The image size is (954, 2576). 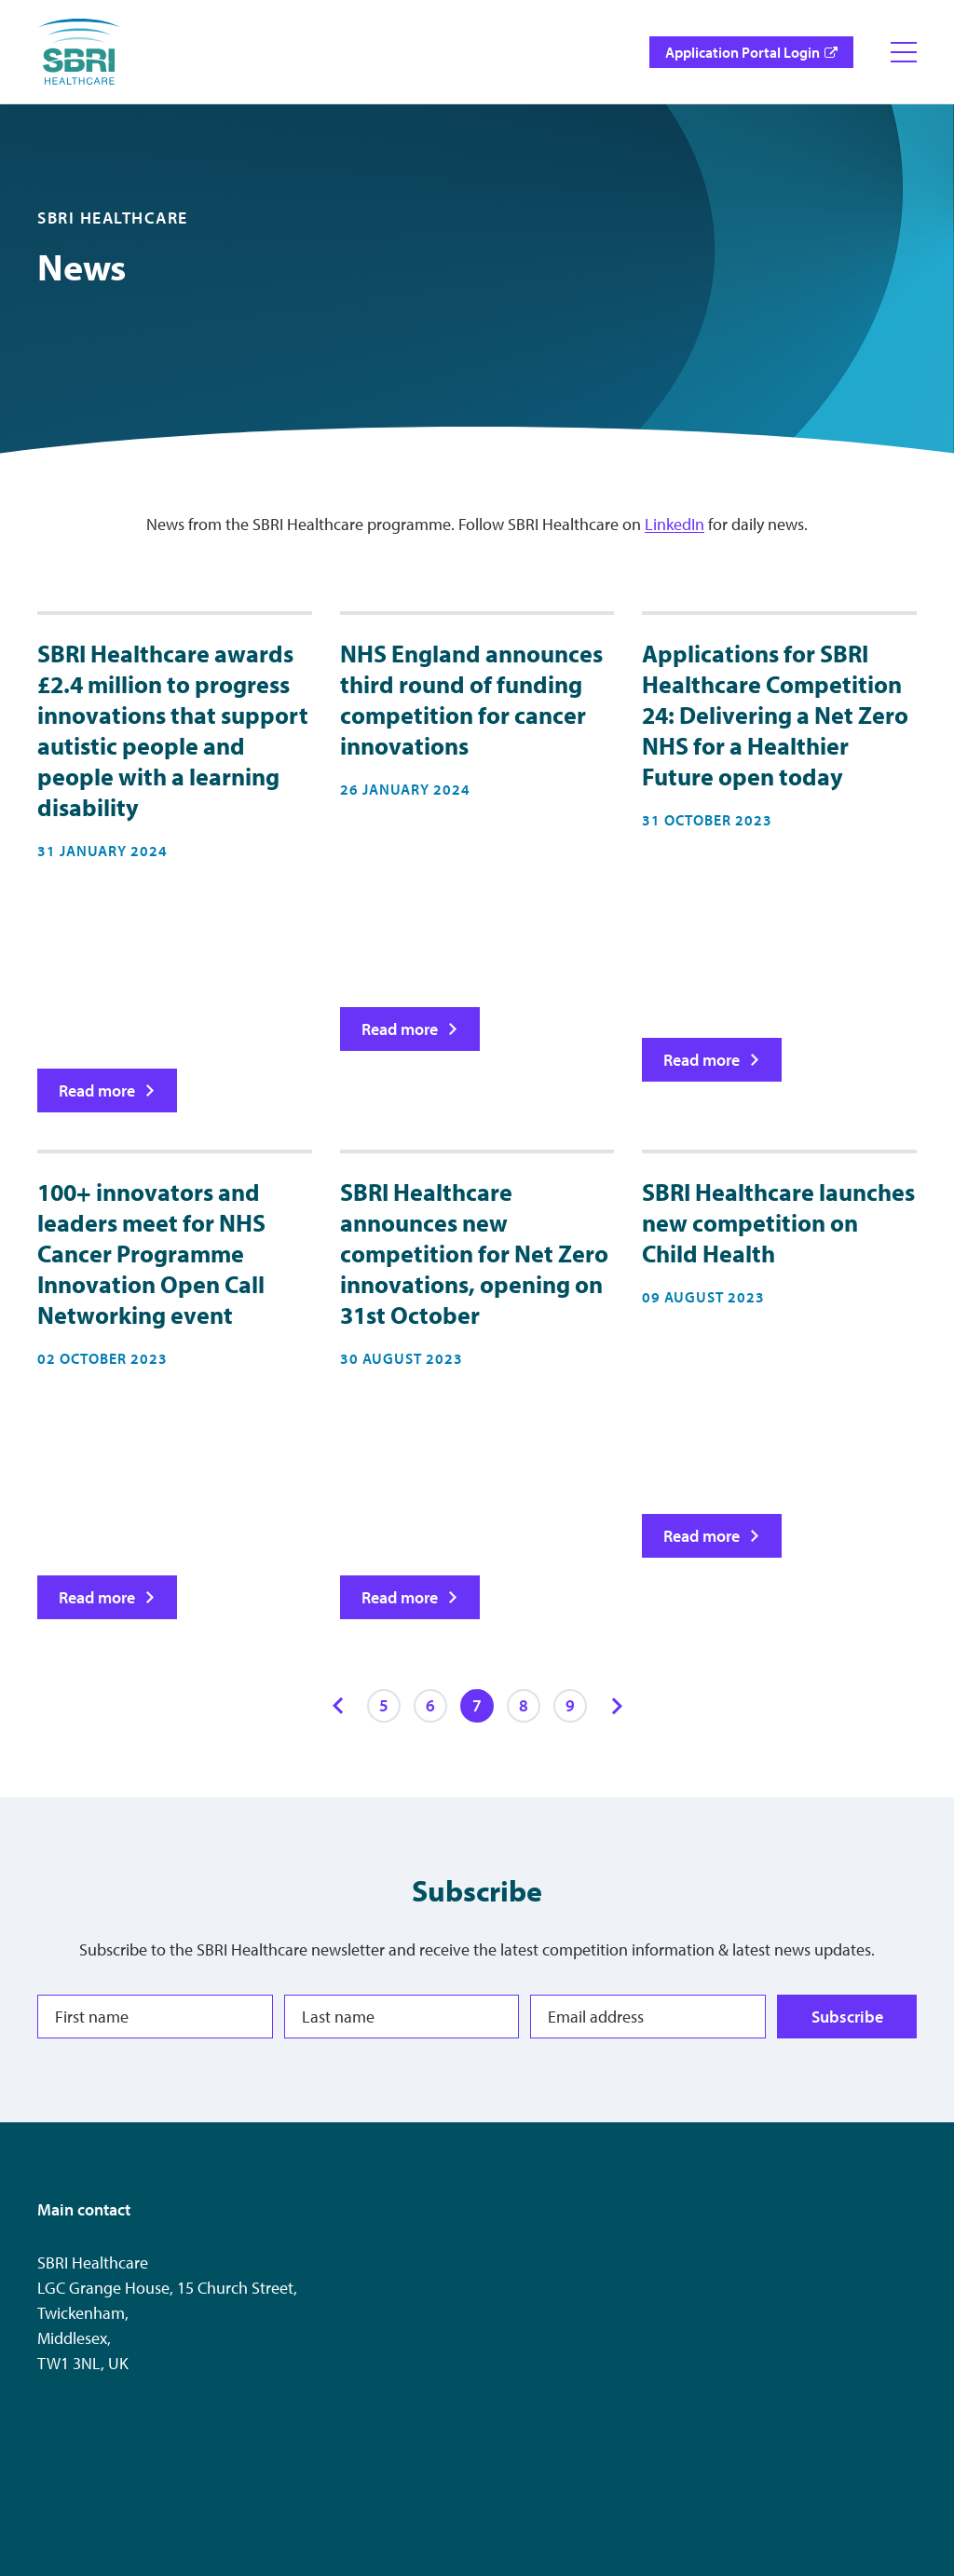 I want to click on SBRI Healthcare announces new competition for Net Zero innovations, opening on 31st October, so click(x=474, y=1253).